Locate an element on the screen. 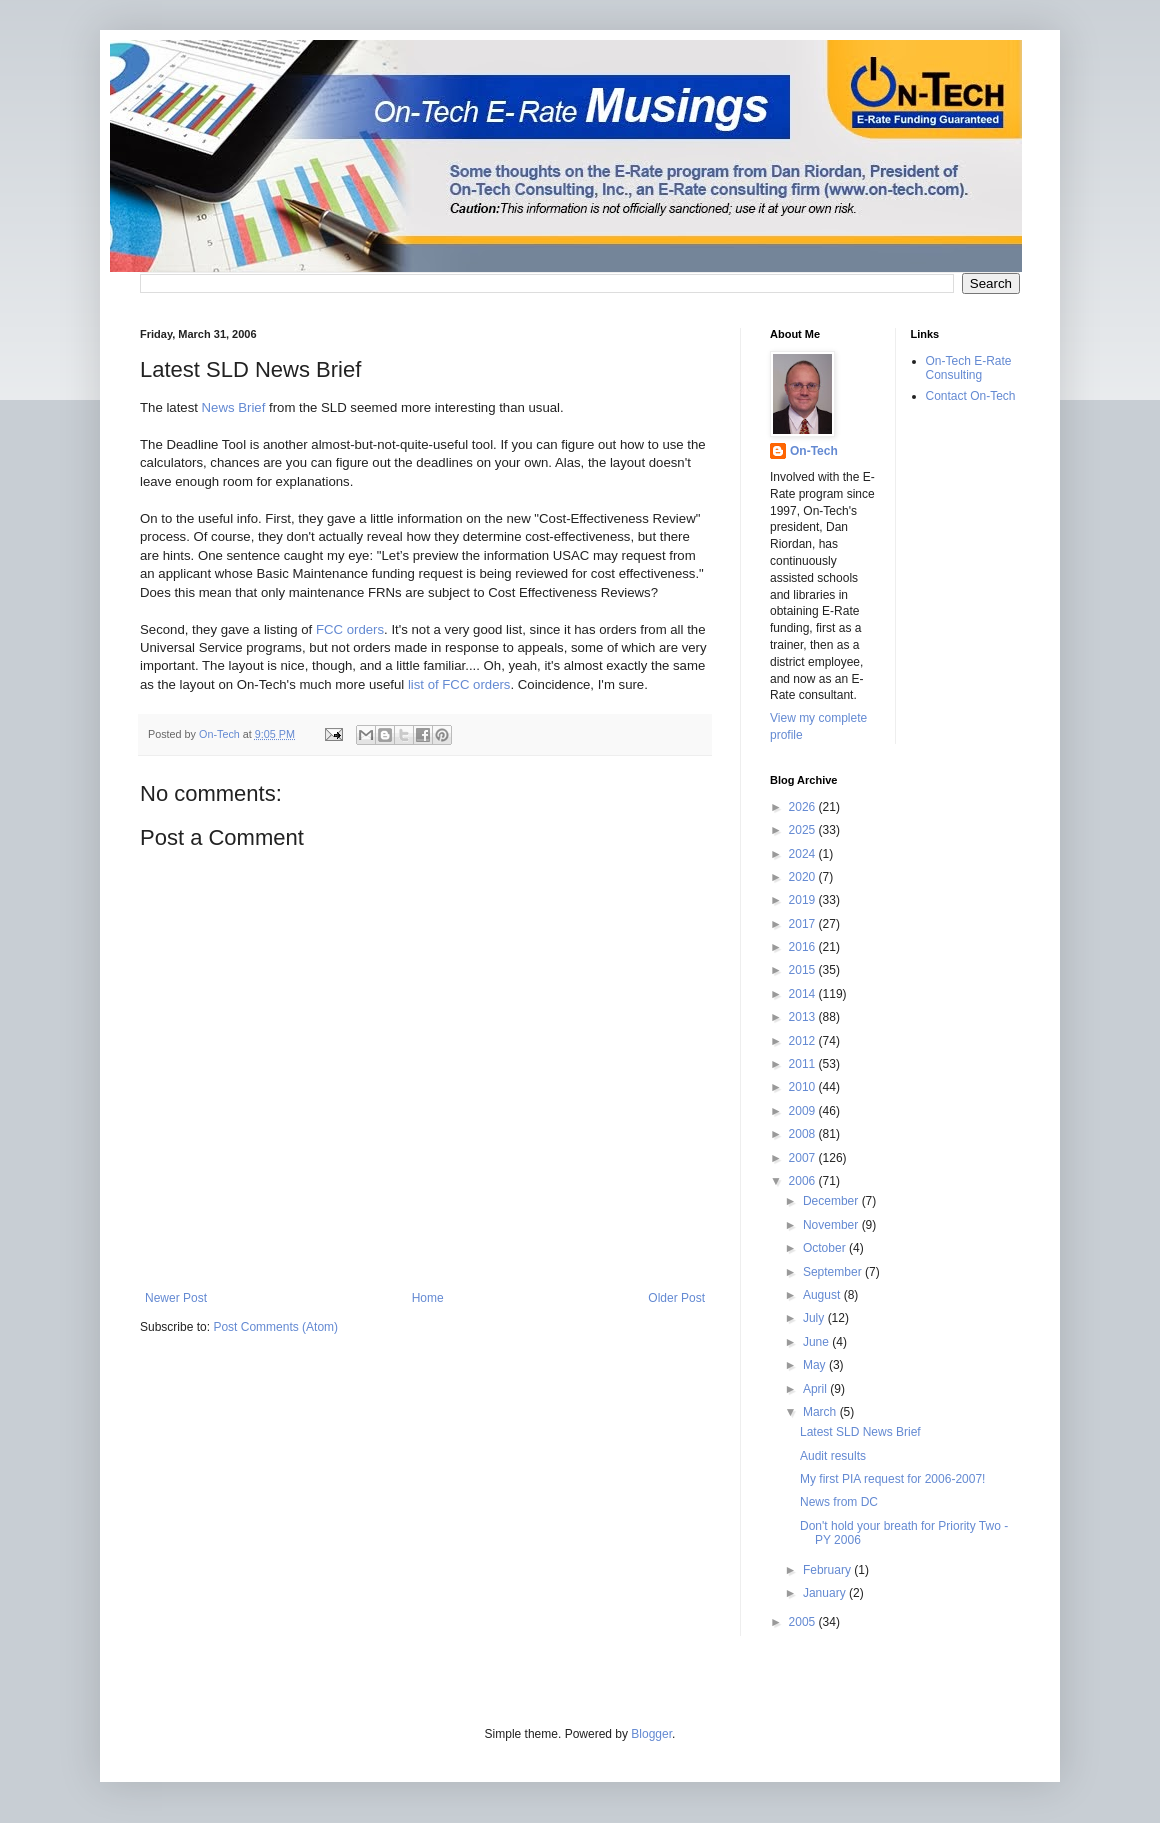 This screenshot has width=1160, height=1823. My first PIA request for 2006-2007! is located at coordinates (892, 1479).